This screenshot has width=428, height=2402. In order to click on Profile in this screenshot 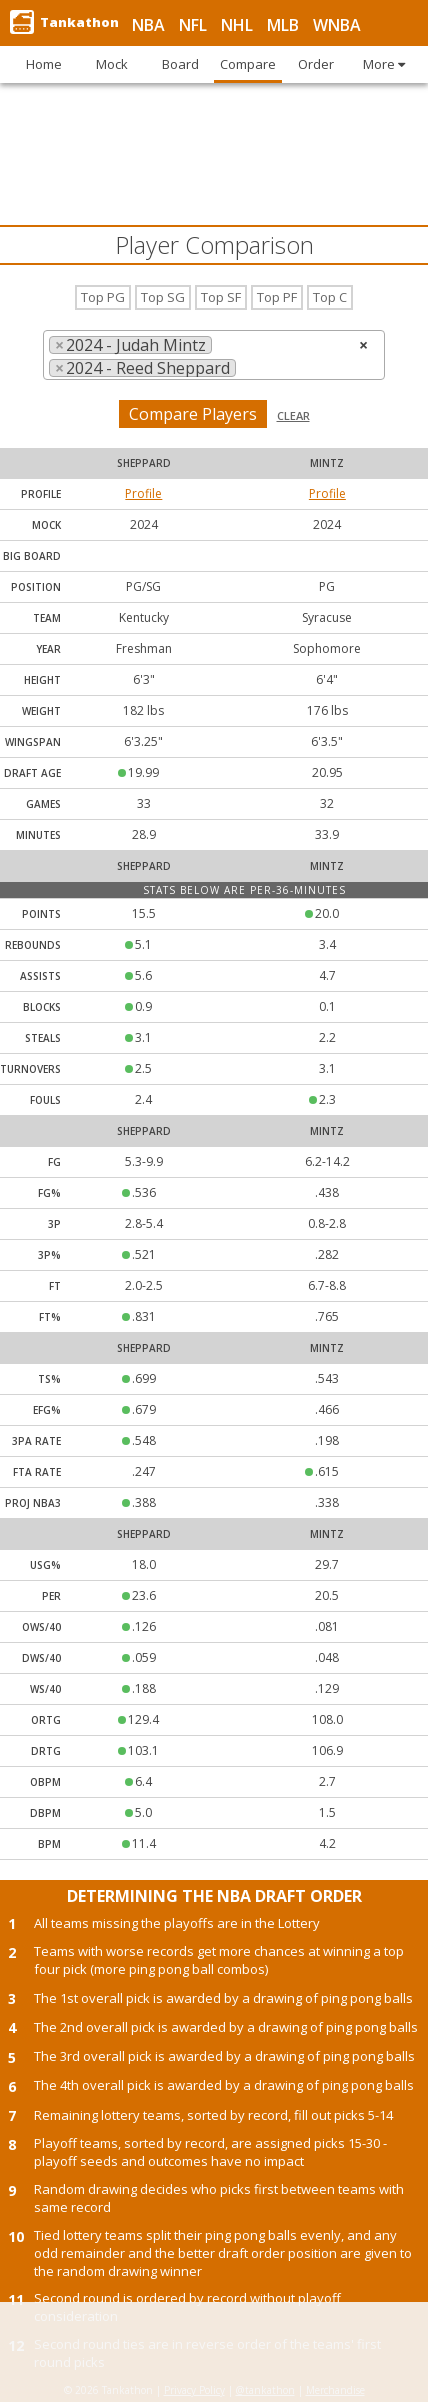, I will do `click(143, 493)`.